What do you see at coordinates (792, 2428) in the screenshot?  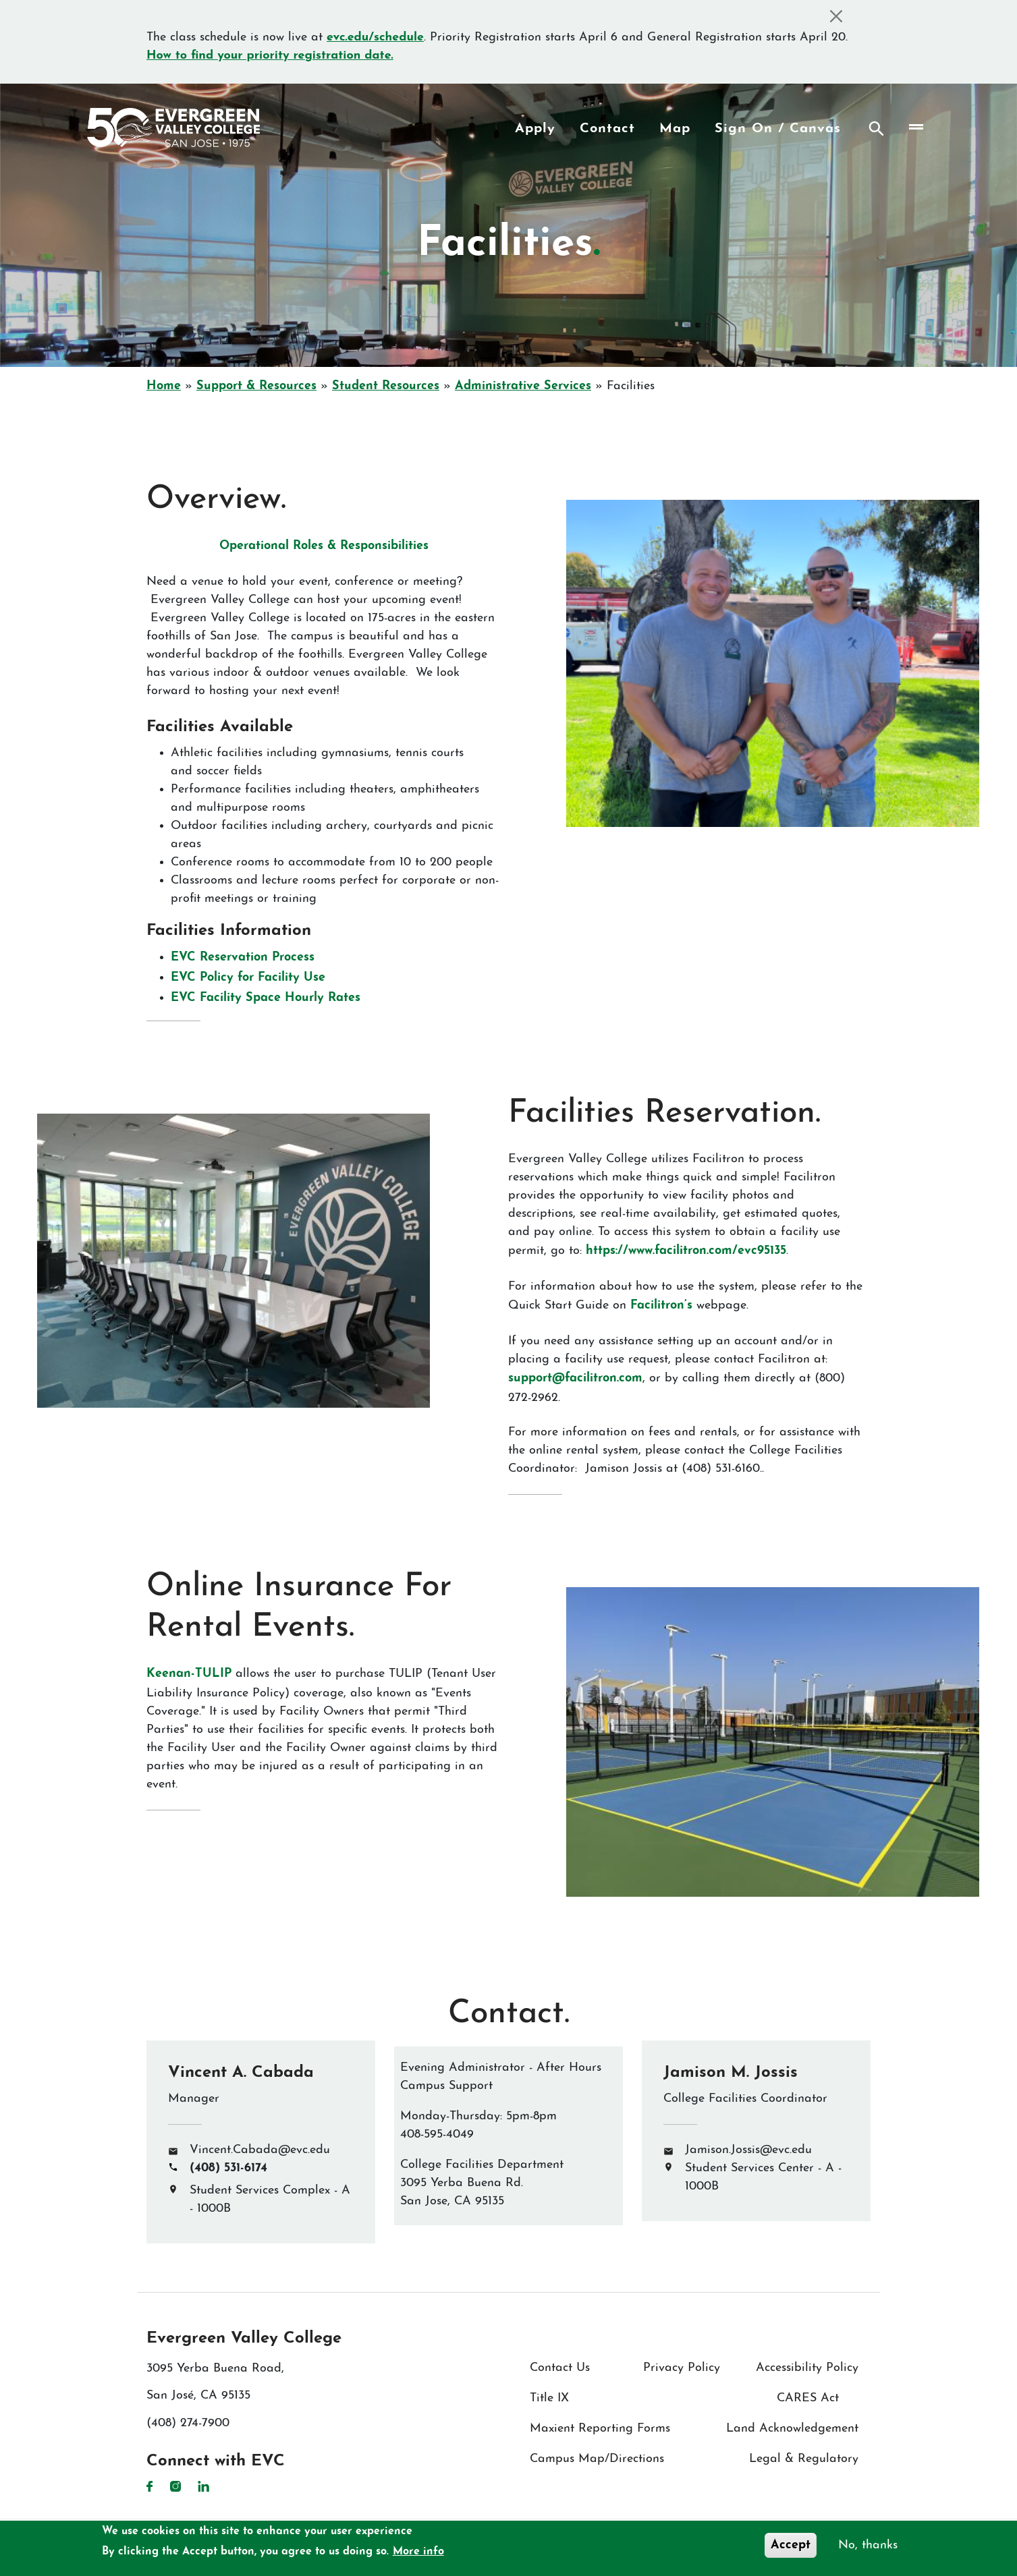 I see `Land Acknowledgement` at bounding box center [792, 2428].